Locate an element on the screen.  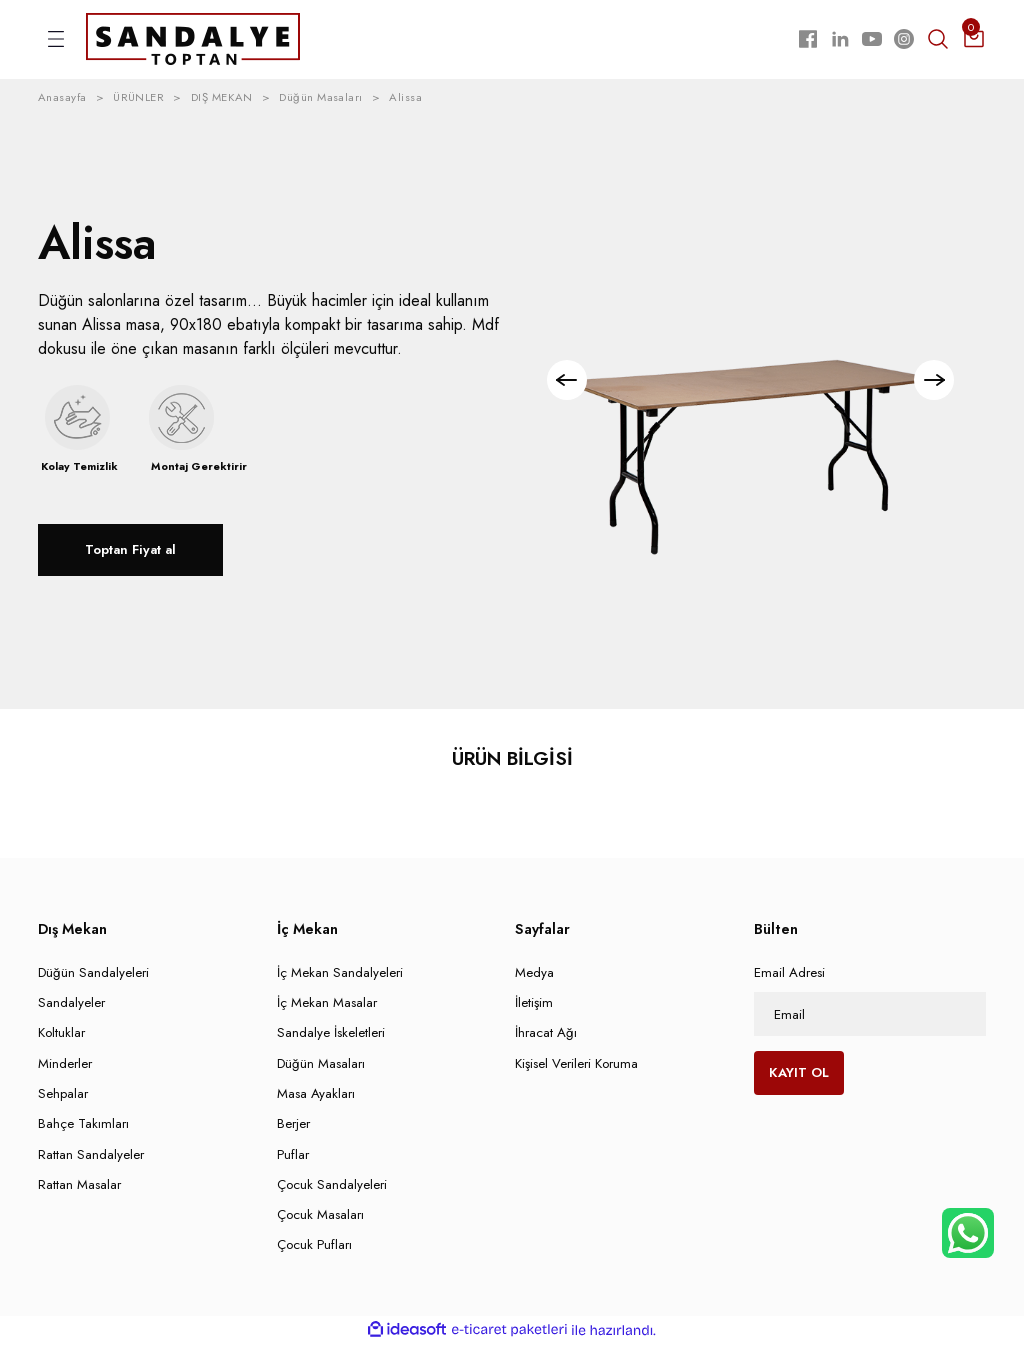
Berjer is located at coordinates (293, 1127).